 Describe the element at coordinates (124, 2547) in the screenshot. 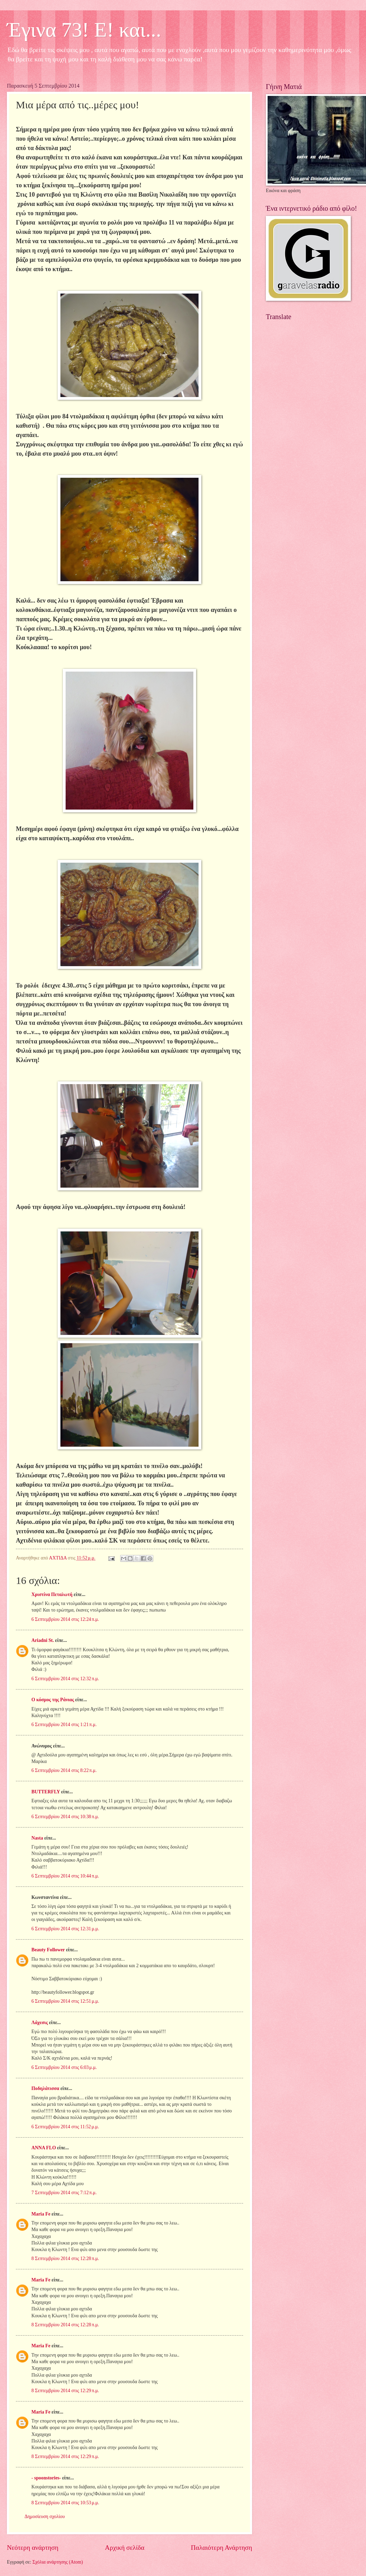

I see `Αρχική σελίδα` at that location.